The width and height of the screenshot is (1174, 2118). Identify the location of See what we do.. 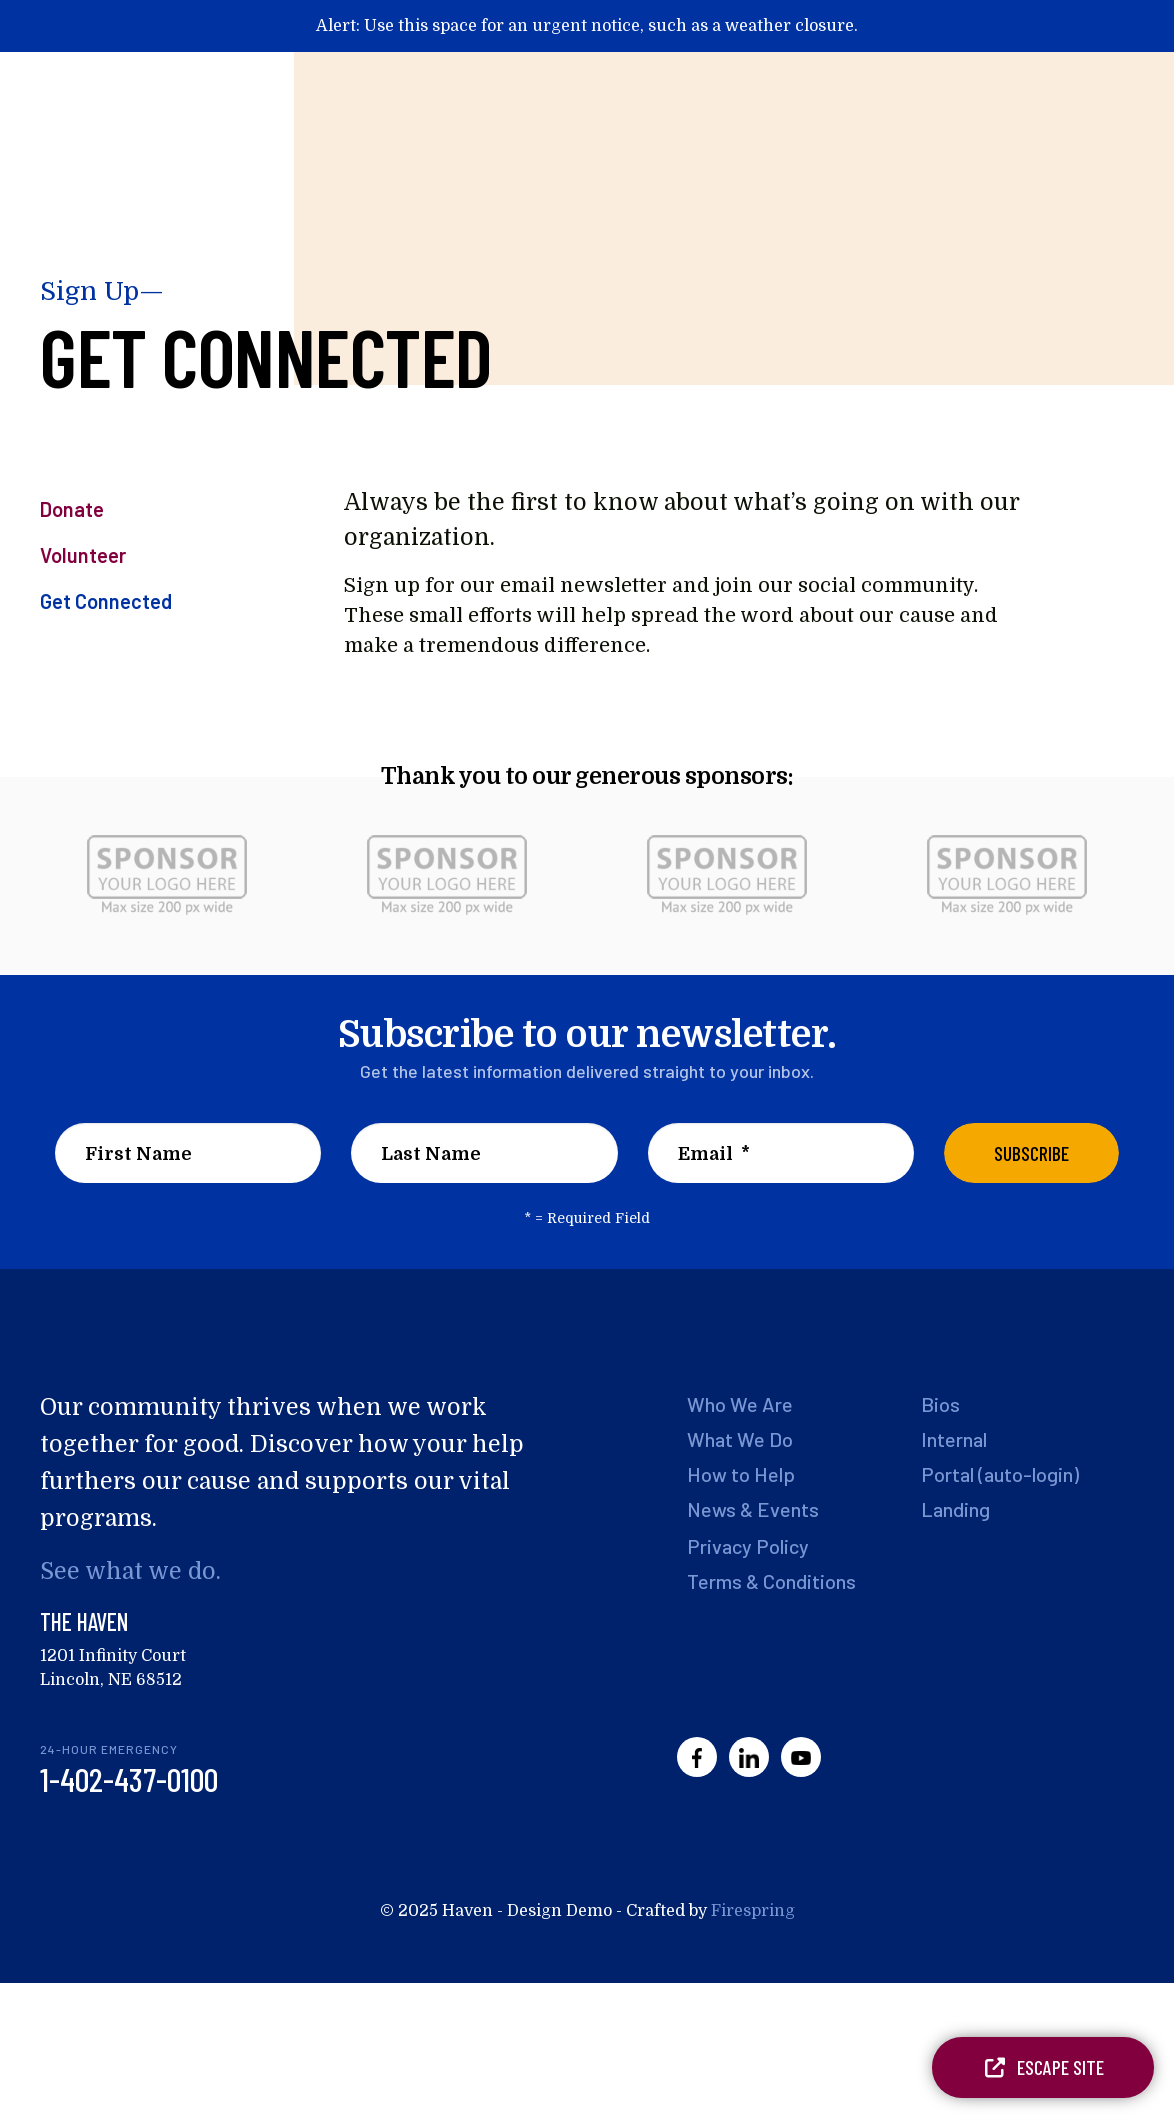
(128, 1571).